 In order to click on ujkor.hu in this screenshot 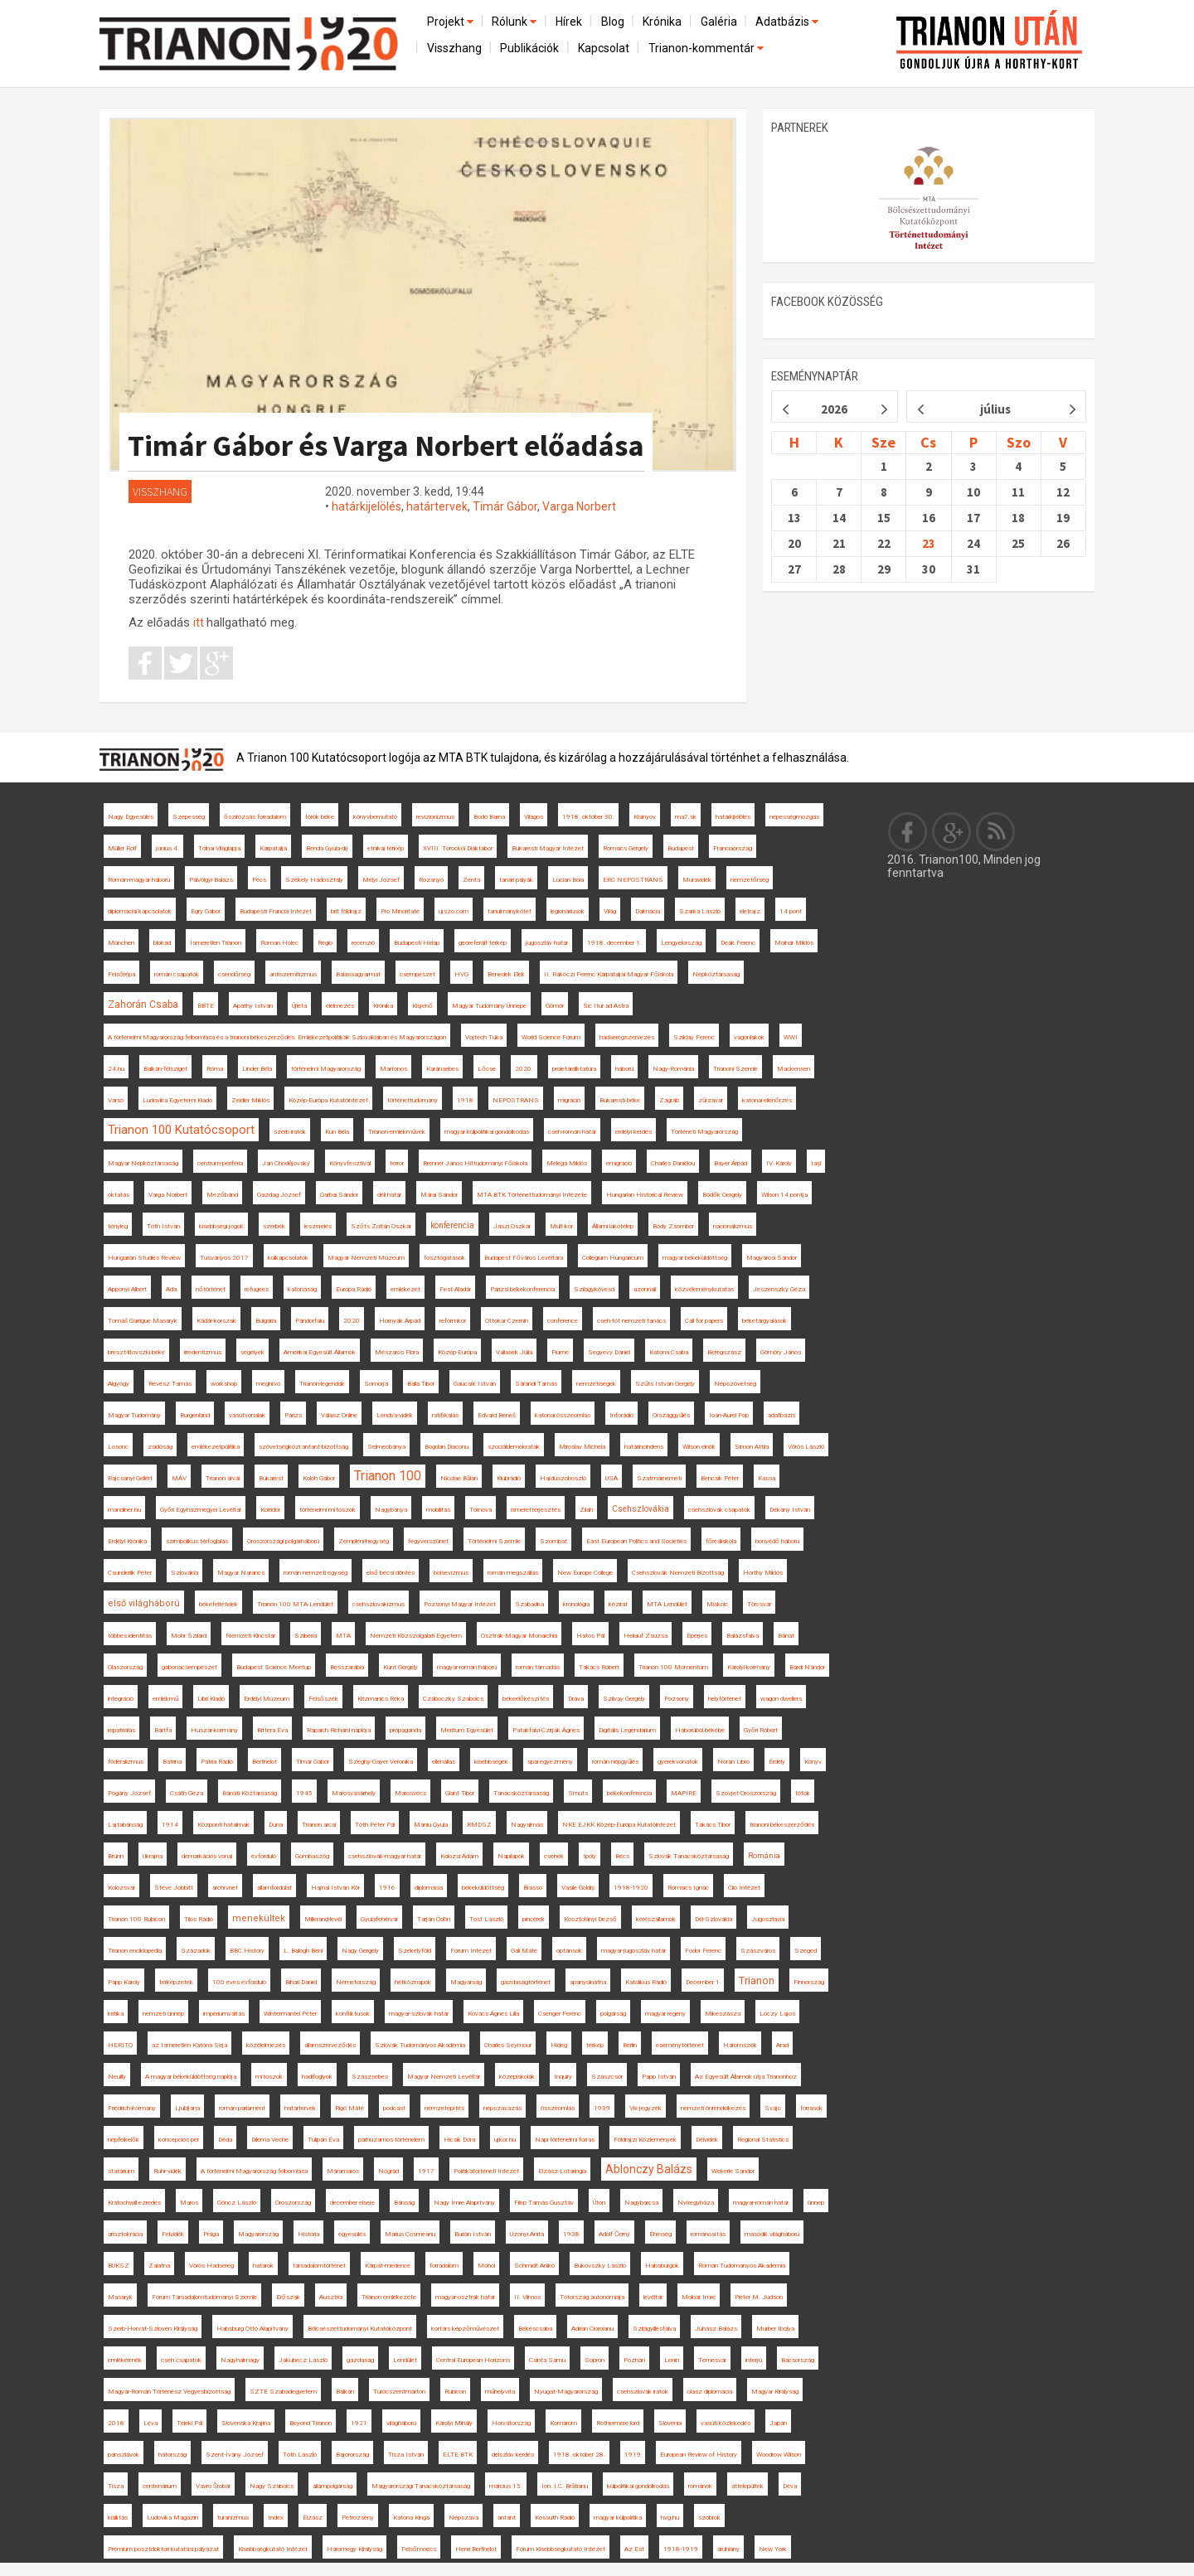, I will do `click(505, 2139)`.